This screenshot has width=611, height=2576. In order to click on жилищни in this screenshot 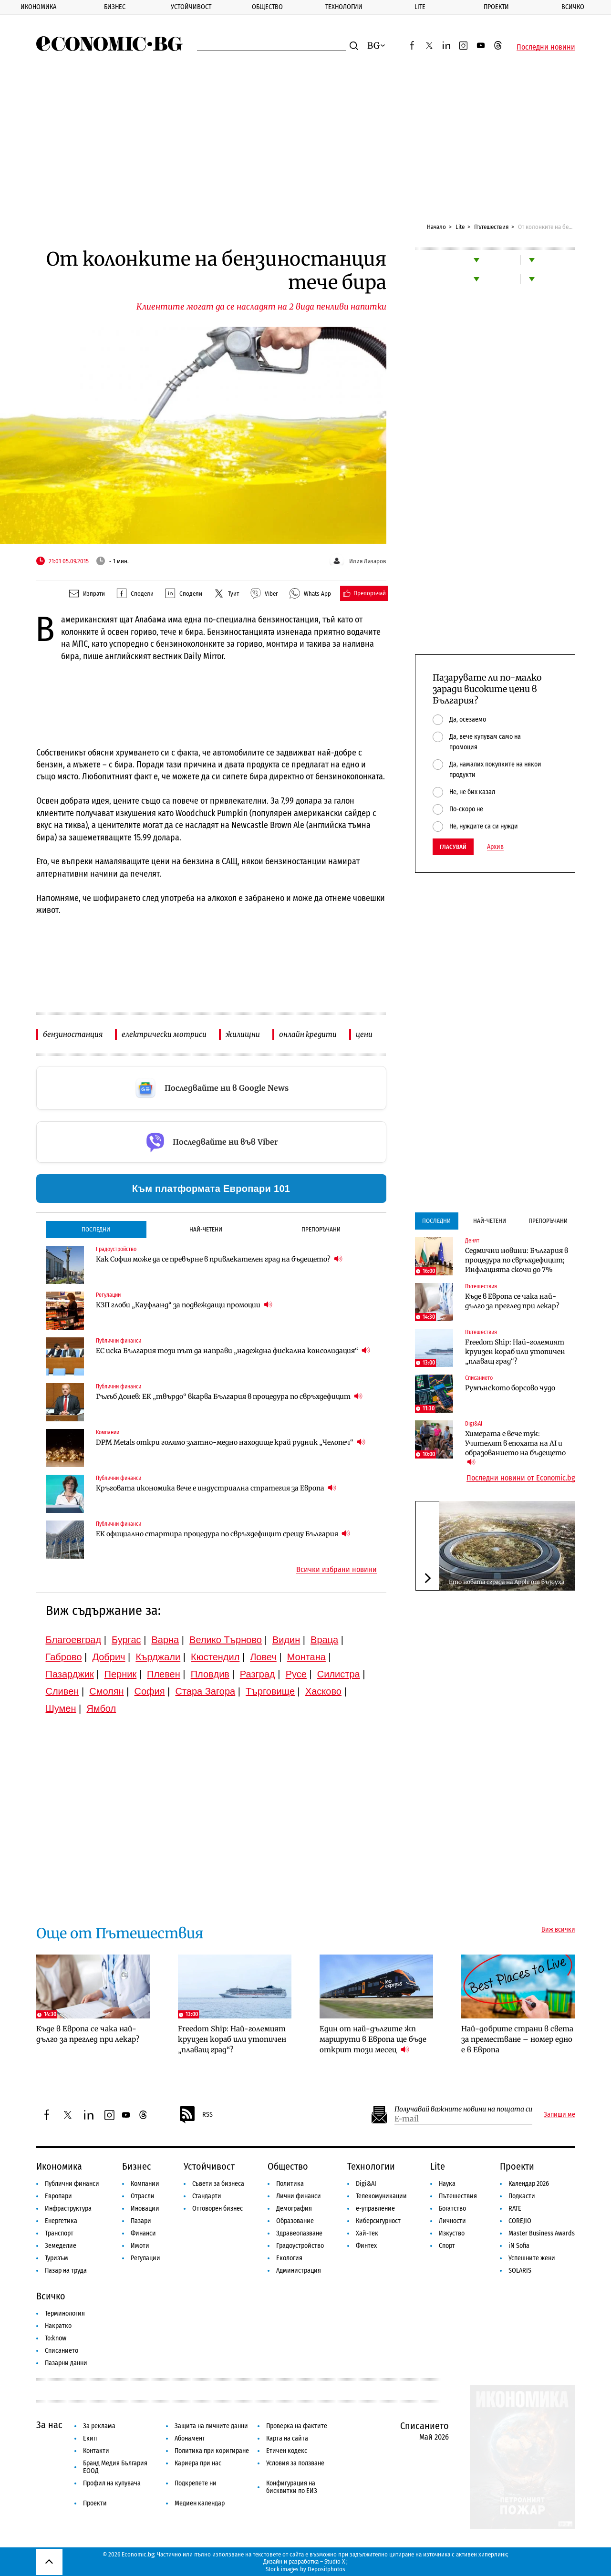, I will do `click(243, 1034)`.